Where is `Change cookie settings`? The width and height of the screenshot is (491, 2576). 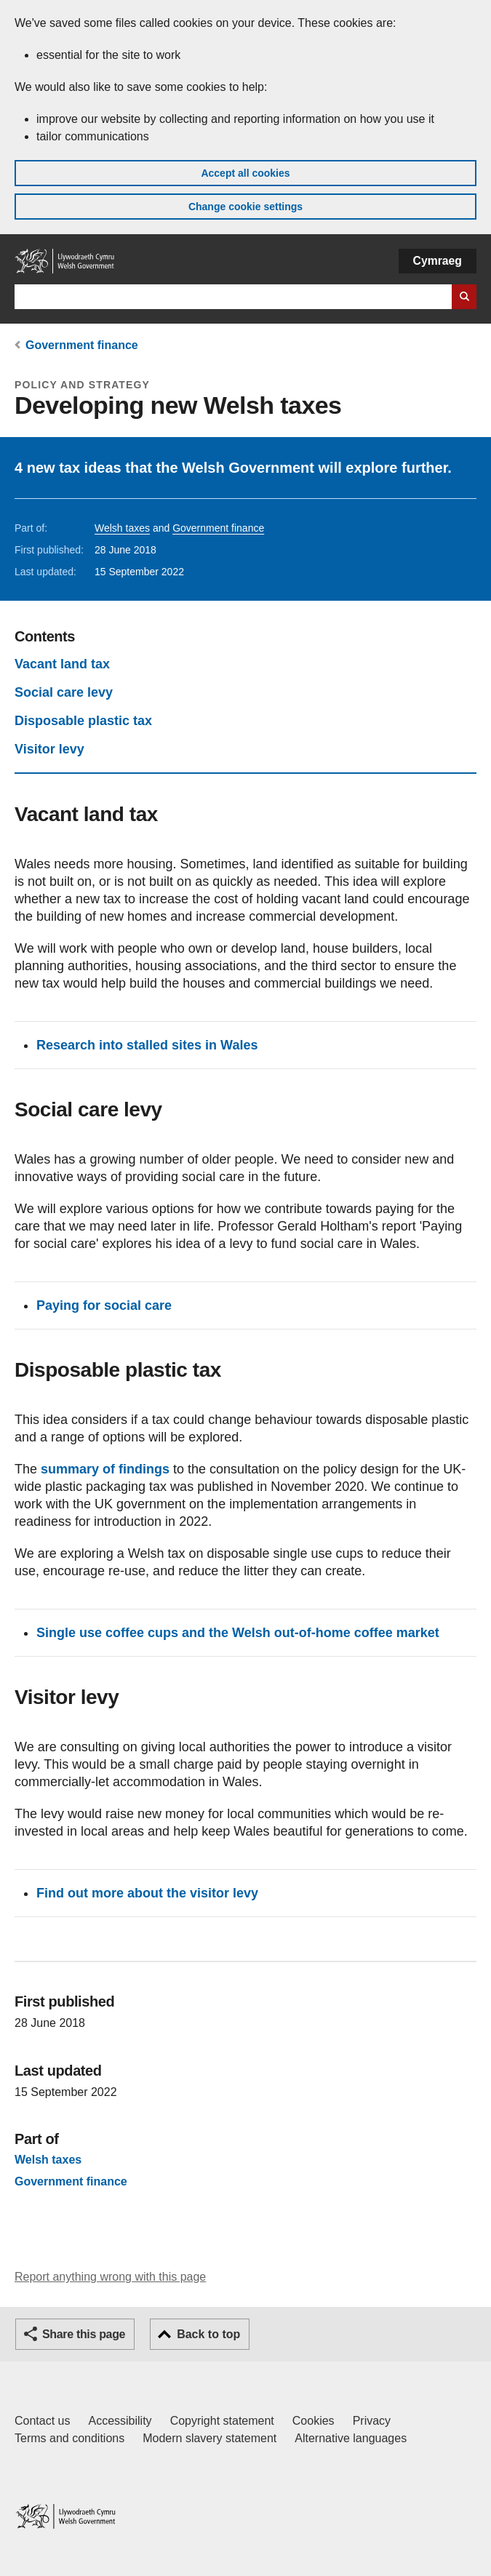 Change cookie settings is located at coordinates (245, 206).